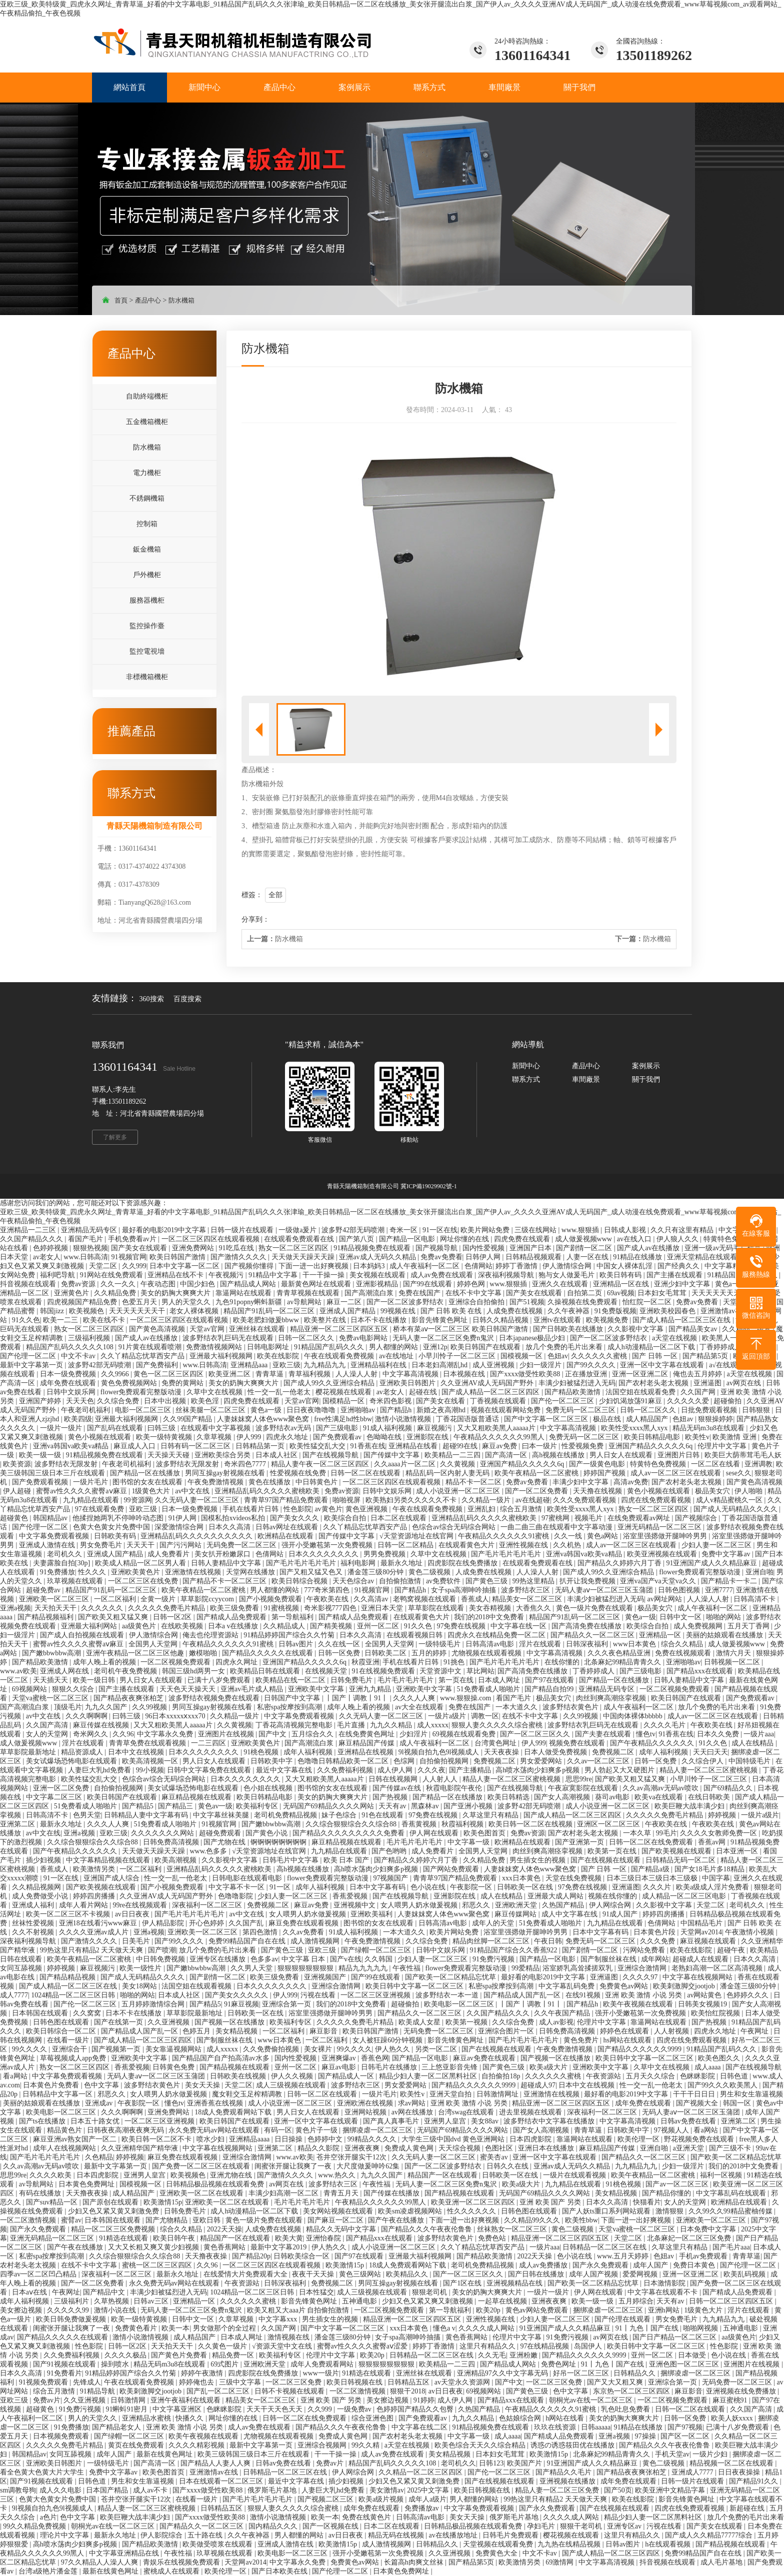  What do you see at coordinates (719, 1833) in the screenshot?
I see `久久久久女教师免费一区` at bounding box center [719, 1833].